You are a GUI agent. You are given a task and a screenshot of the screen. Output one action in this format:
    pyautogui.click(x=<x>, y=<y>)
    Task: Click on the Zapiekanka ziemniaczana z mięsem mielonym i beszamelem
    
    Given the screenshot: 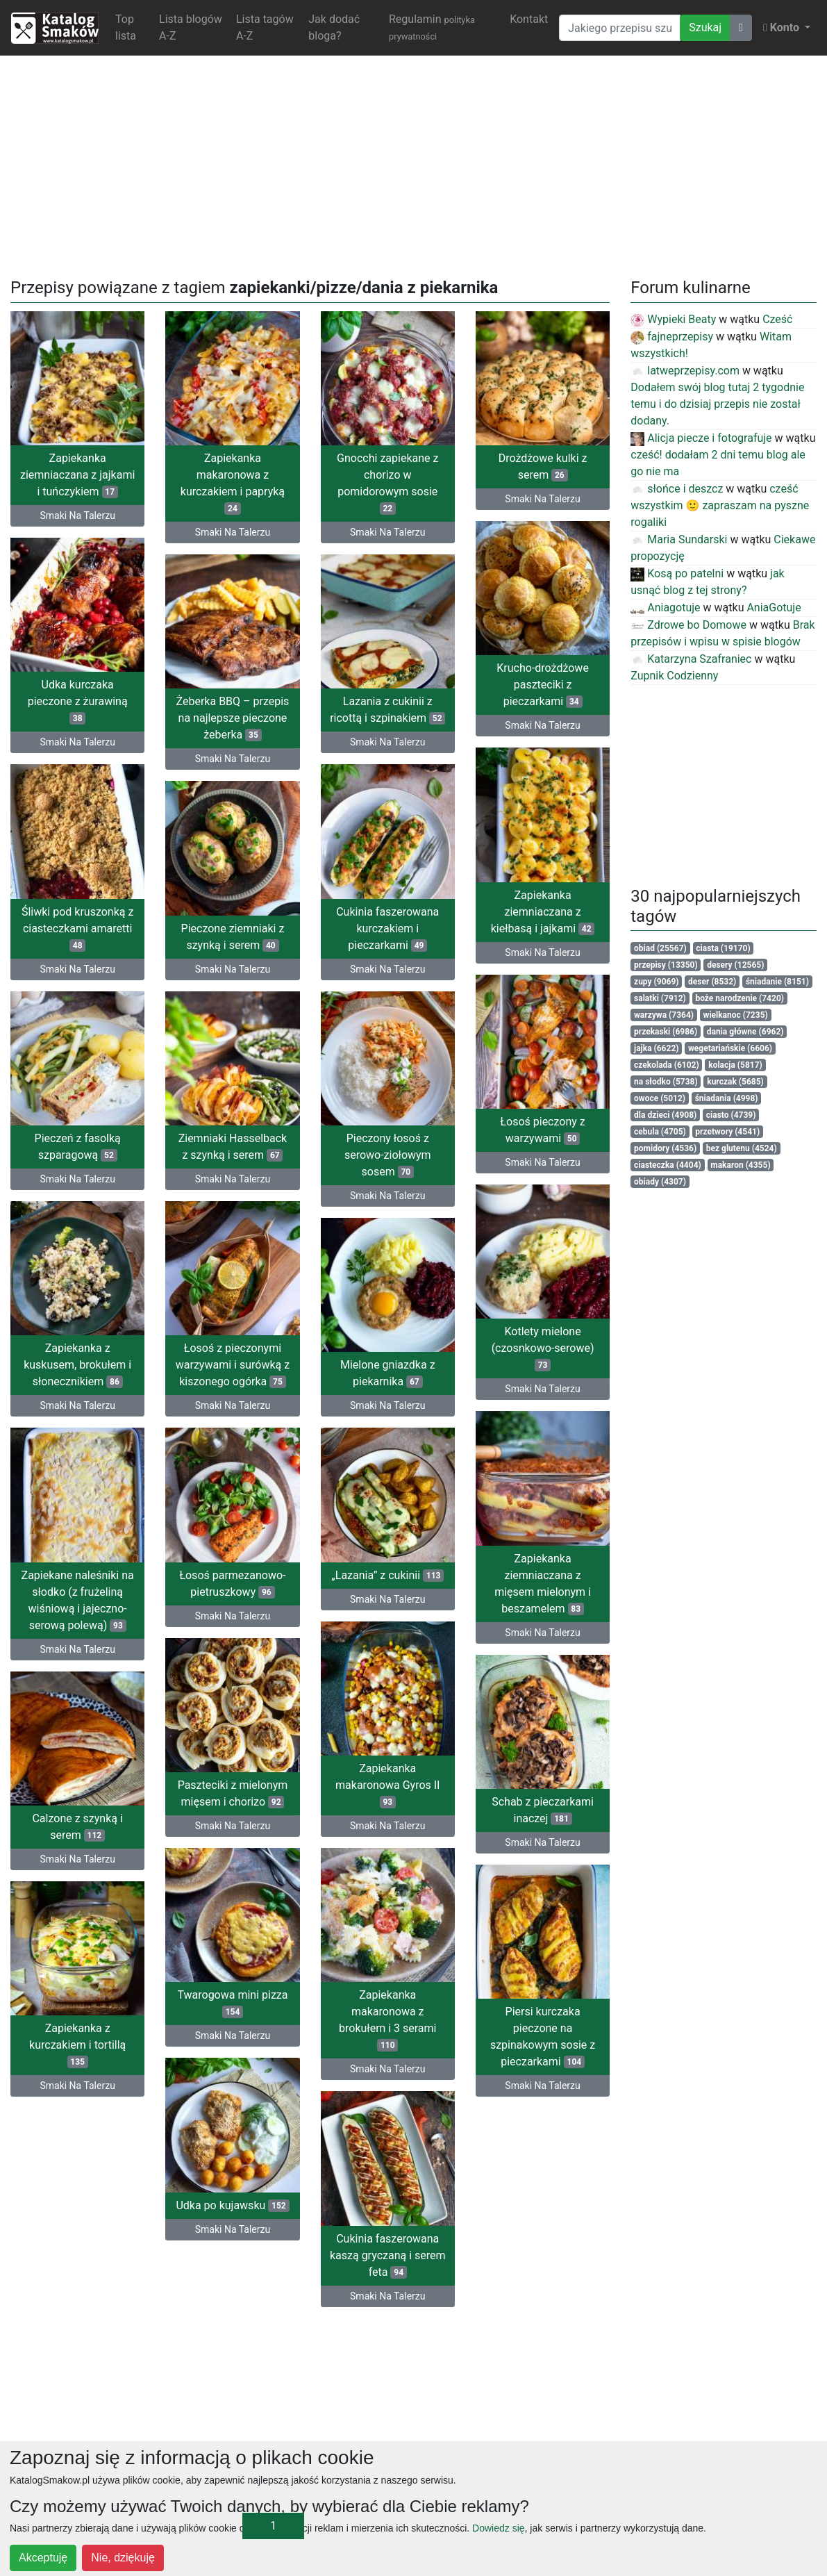 What is the action you would take?
    pyautogui.click(x=542, y=1568)
    